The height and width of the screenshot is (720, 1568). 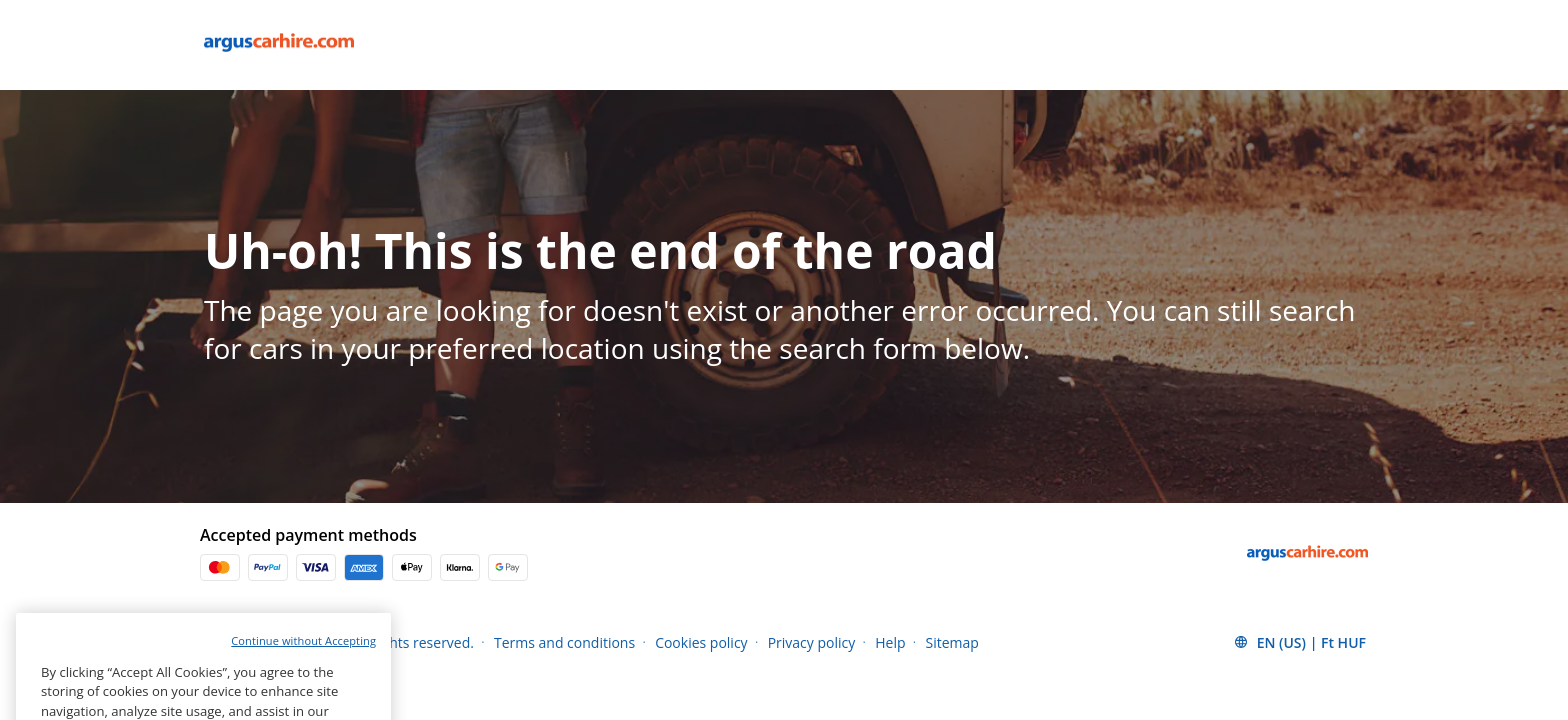 I want to click on Privacy policy [Menu Items], so click(x=812, y=642).